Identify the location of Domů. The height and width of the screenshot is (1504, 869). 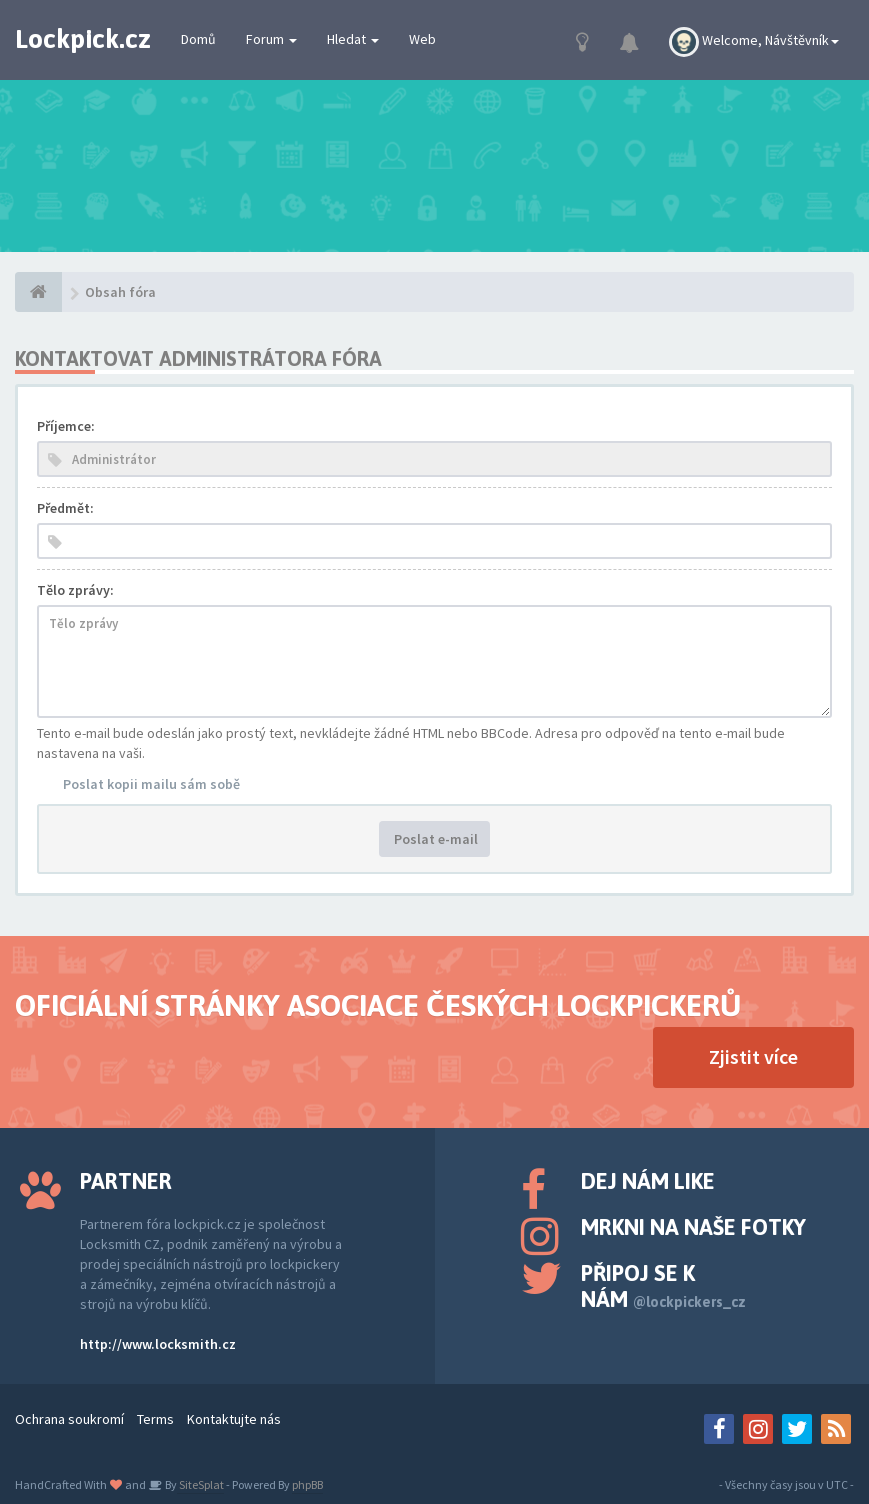
(198, 39).